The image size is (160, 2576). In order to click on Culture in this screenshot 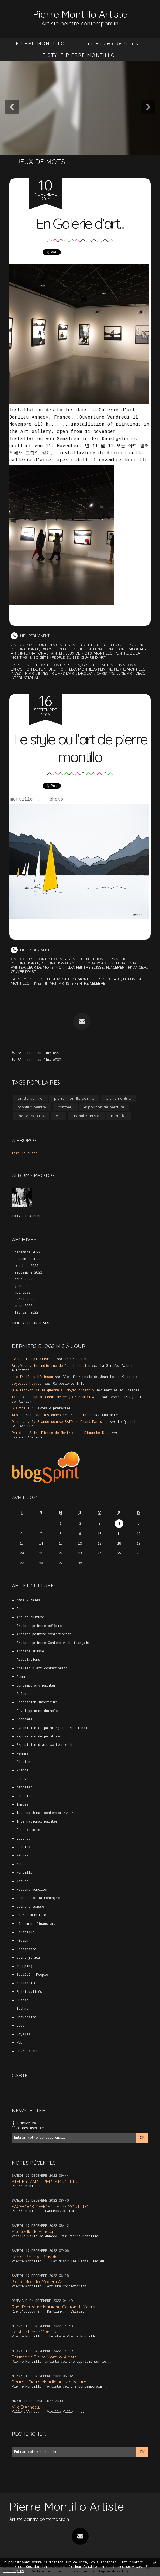, I will do `click(92, 645)`.